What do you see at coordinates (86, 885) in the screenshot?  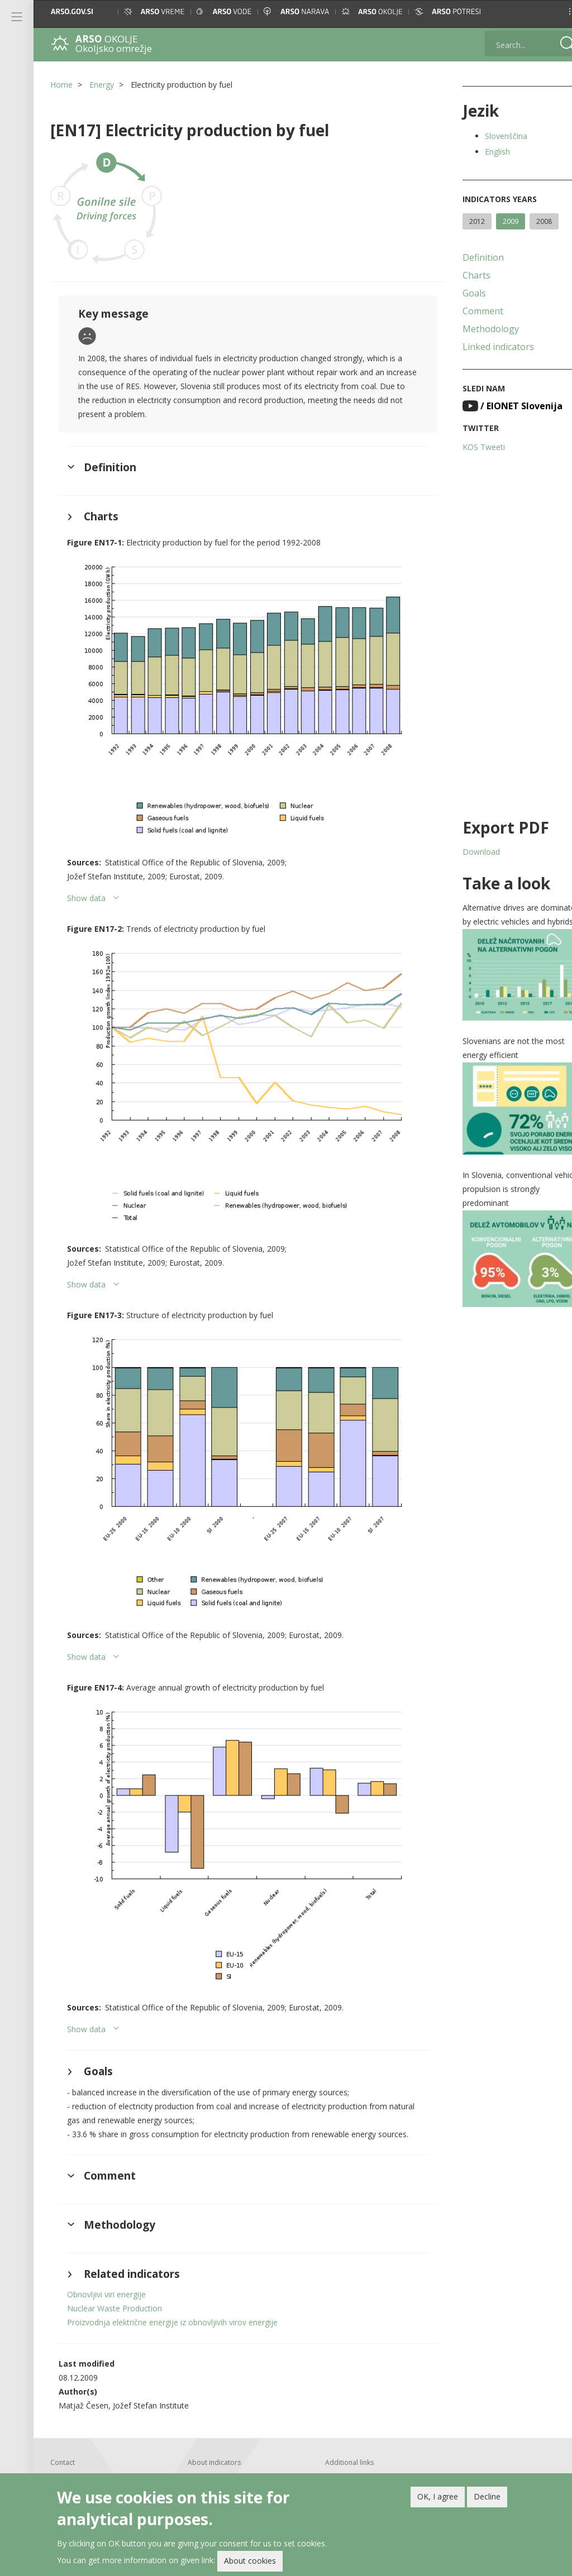 I see `Show data` at bounding box center [86, 885].